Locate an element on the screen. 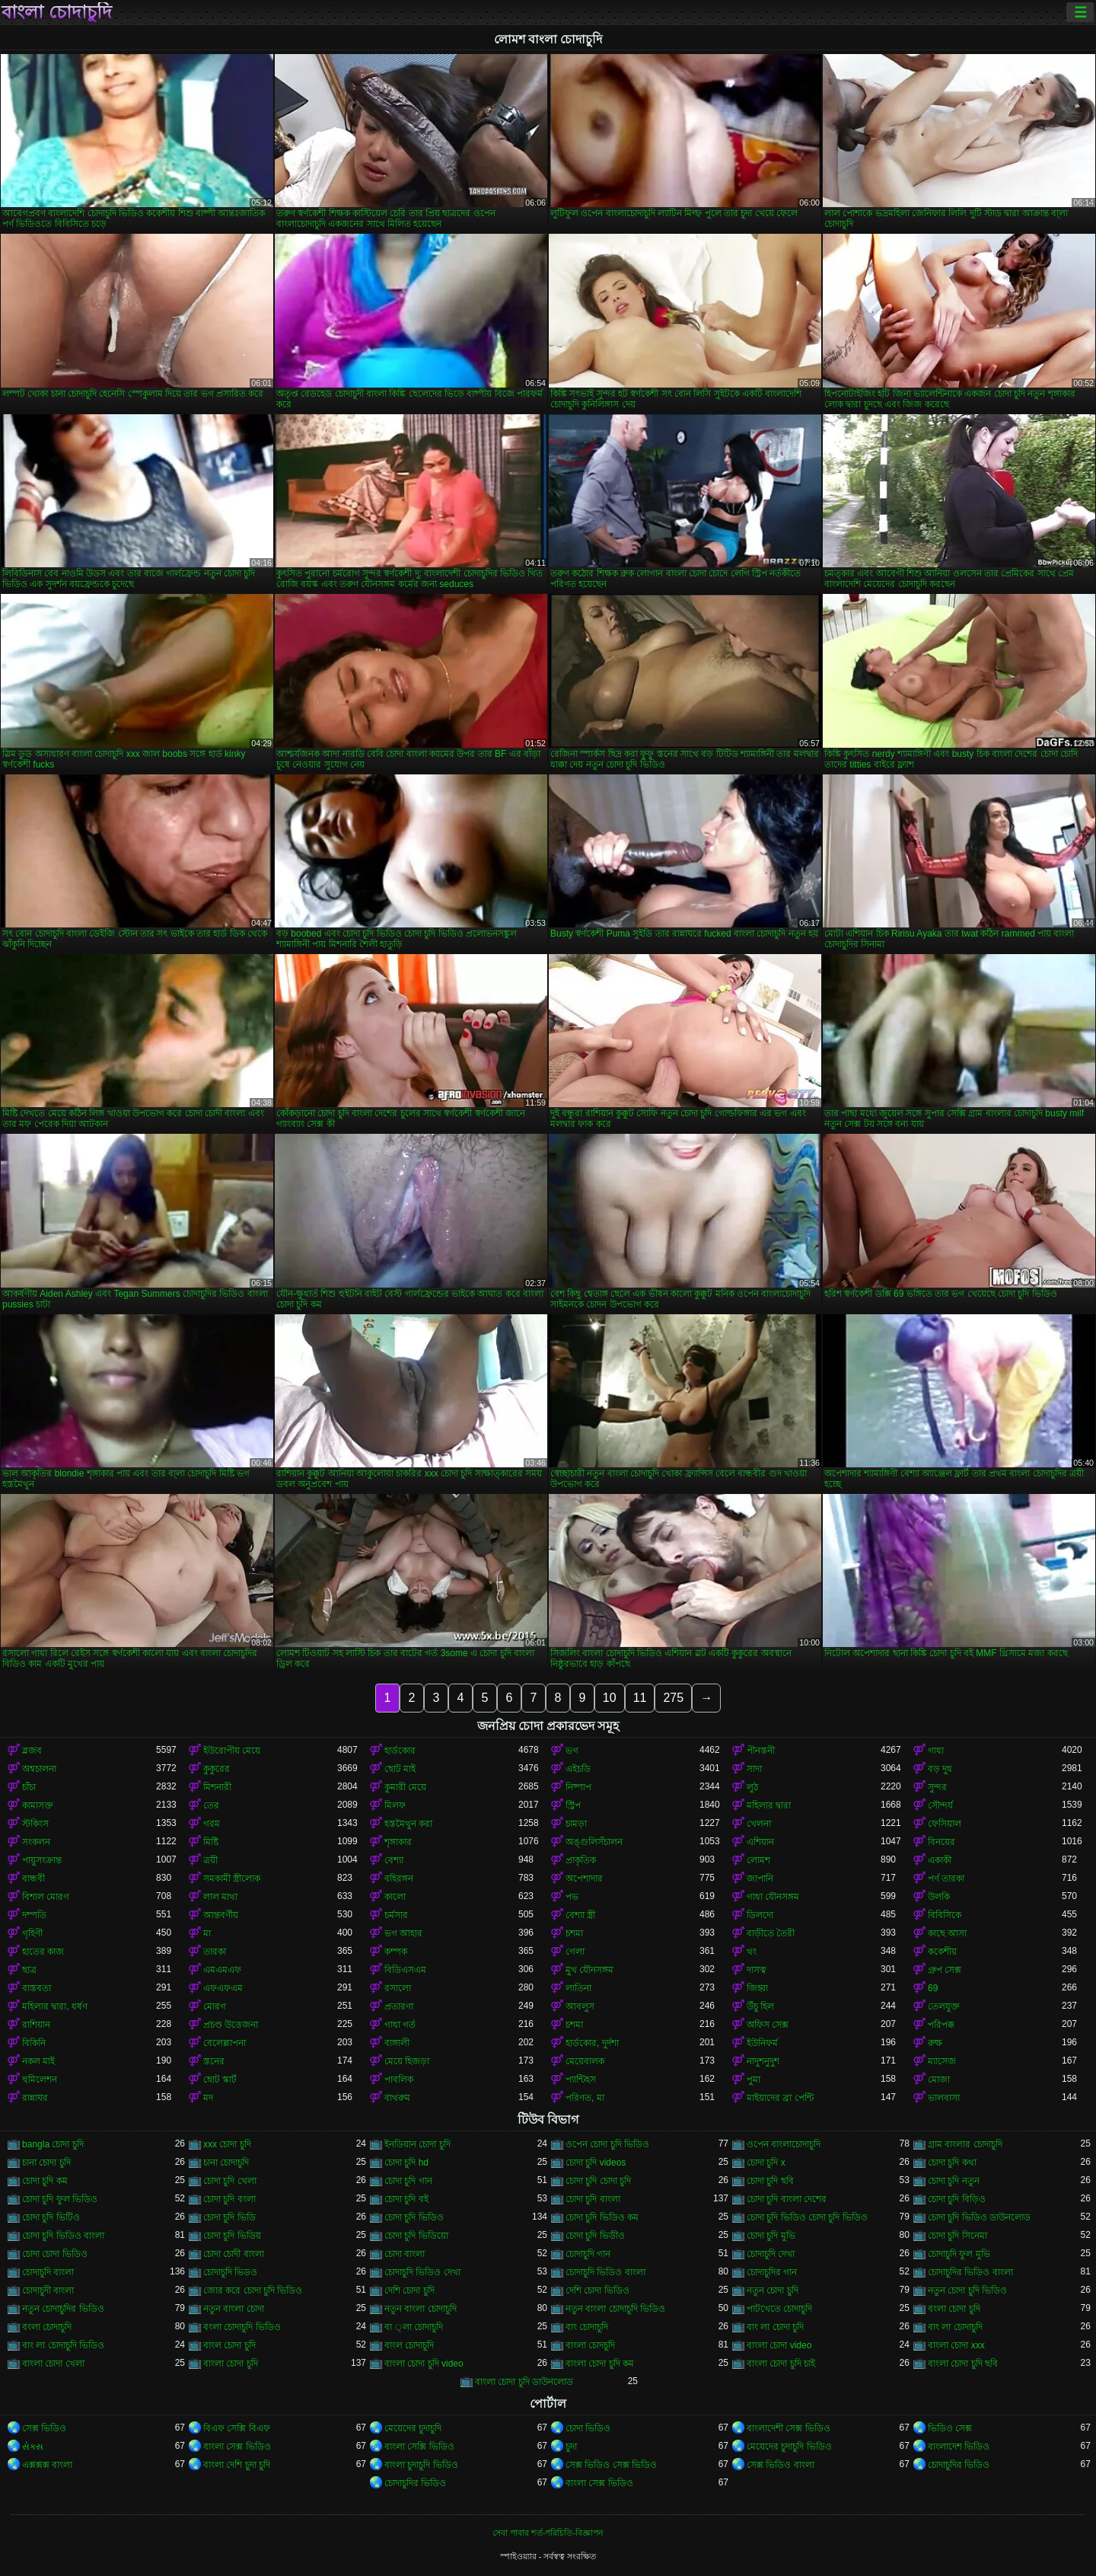 This screenshot has height=2576, width=1096. ফেসিয়াল is located at coordinates (944, 1823).